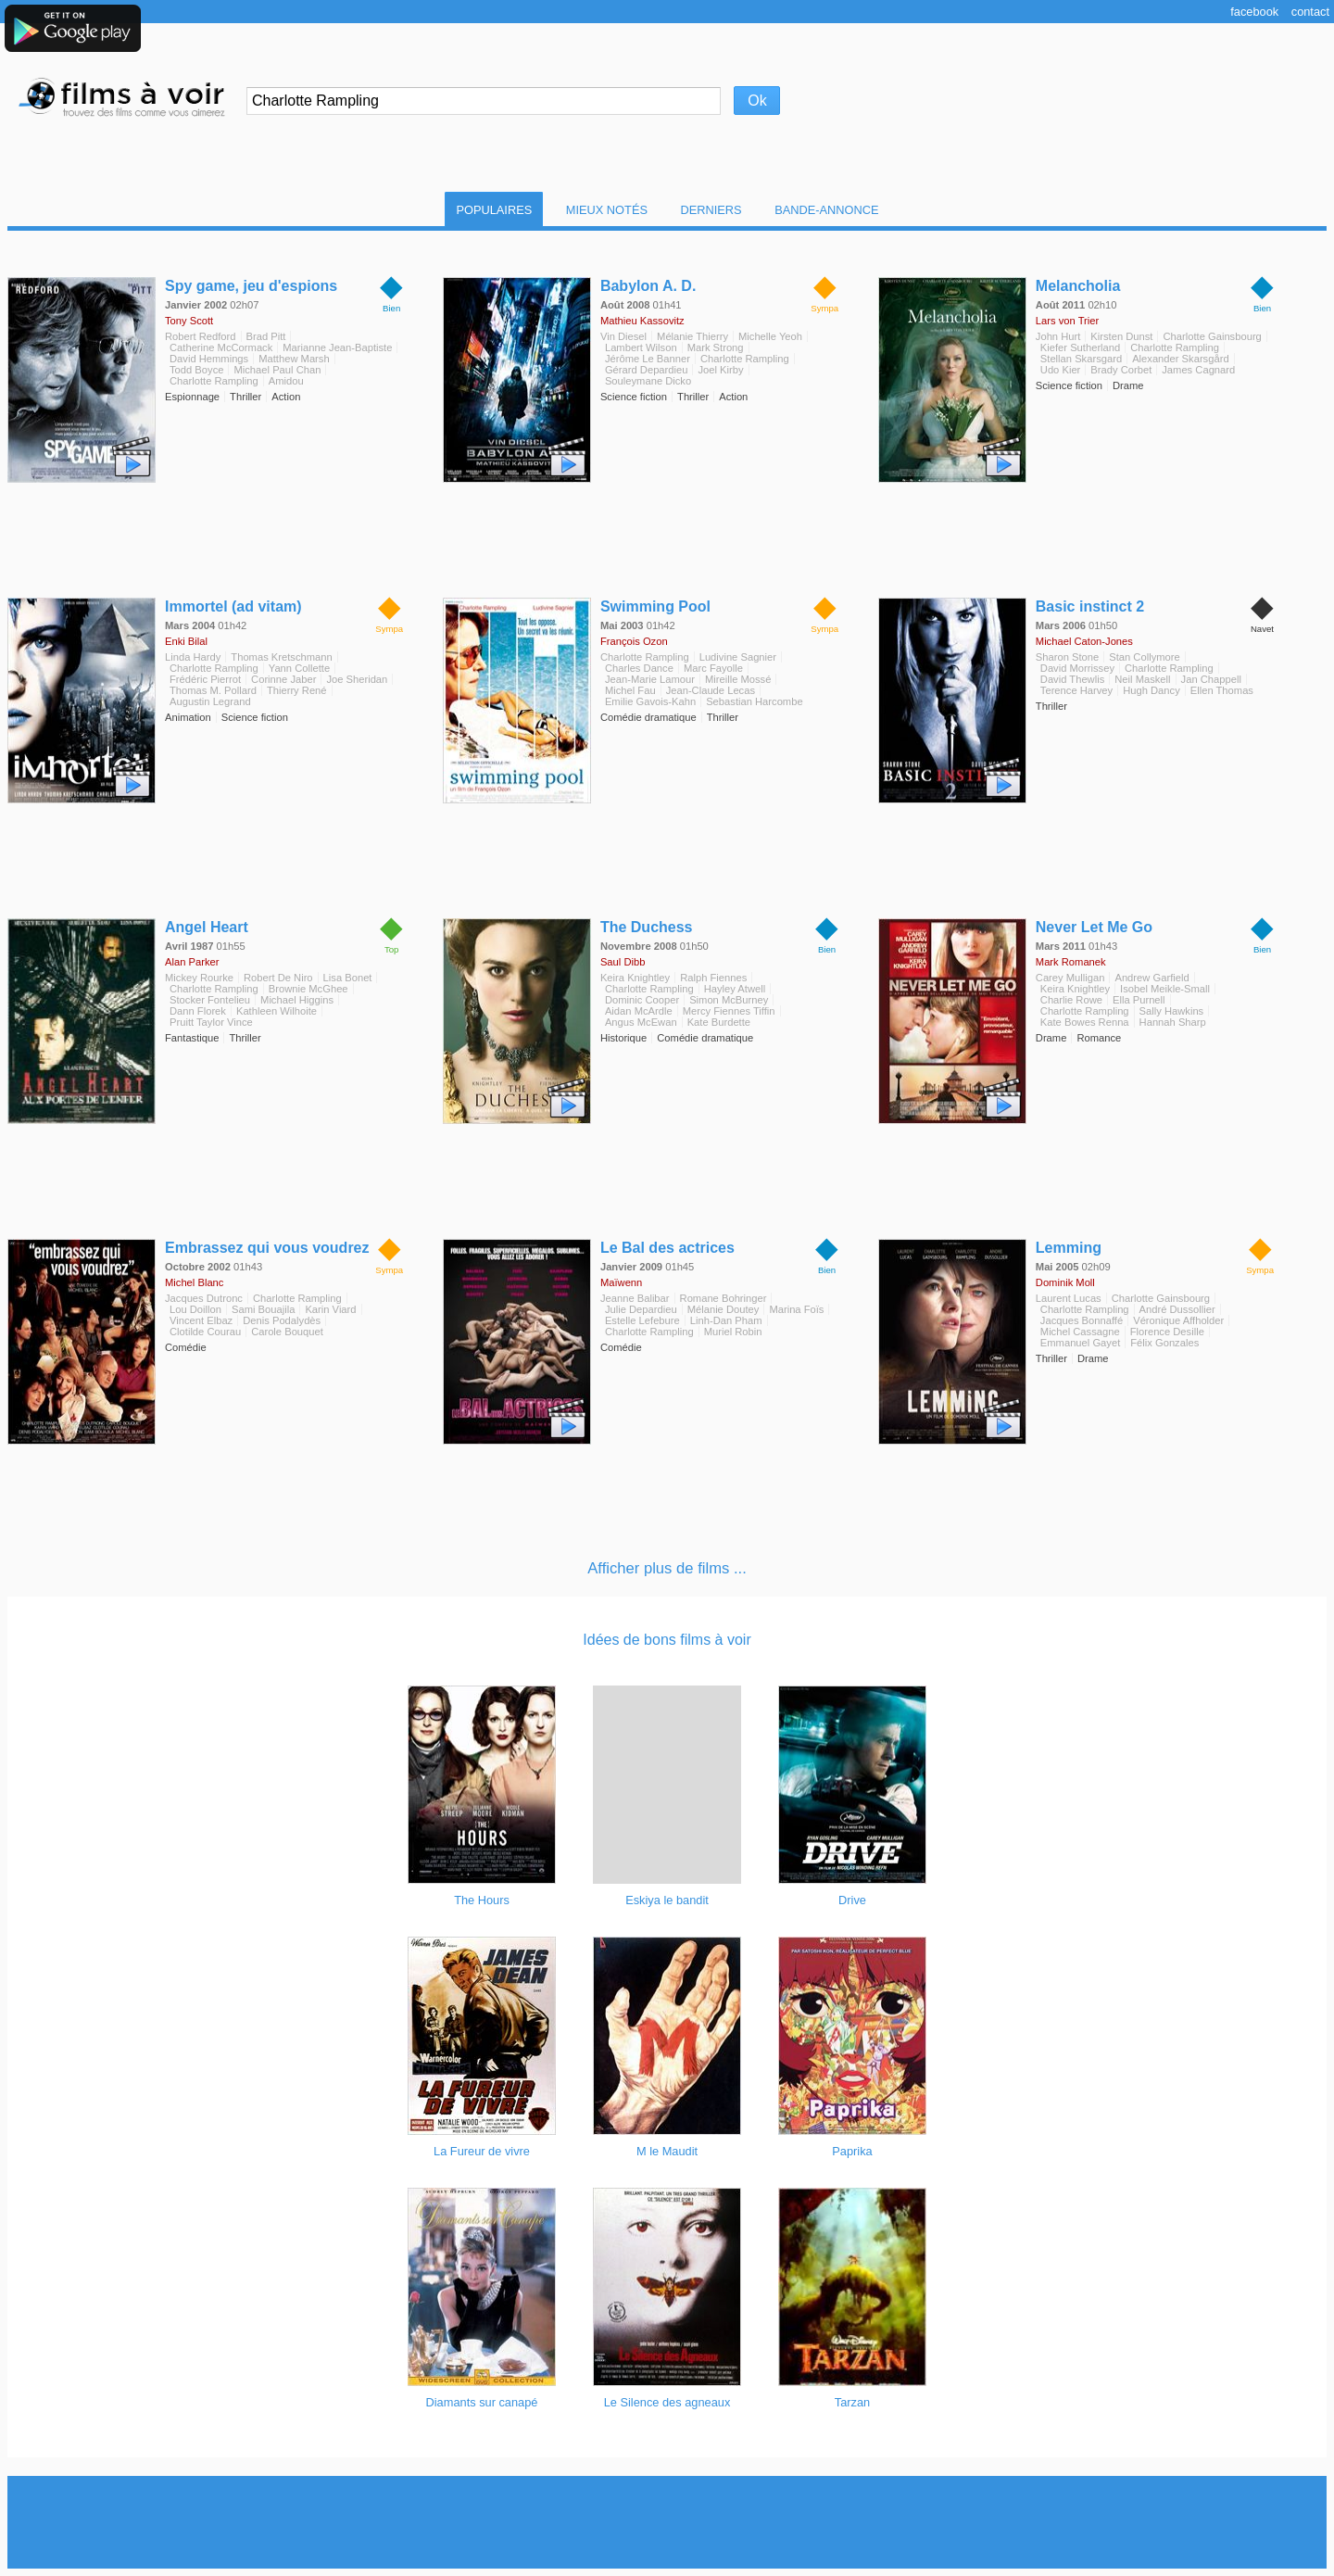  What do you see at coordinates (642, 1320) in the screenshot?
I see `Estelle Lefebure` at bounding box center [642, 1320].